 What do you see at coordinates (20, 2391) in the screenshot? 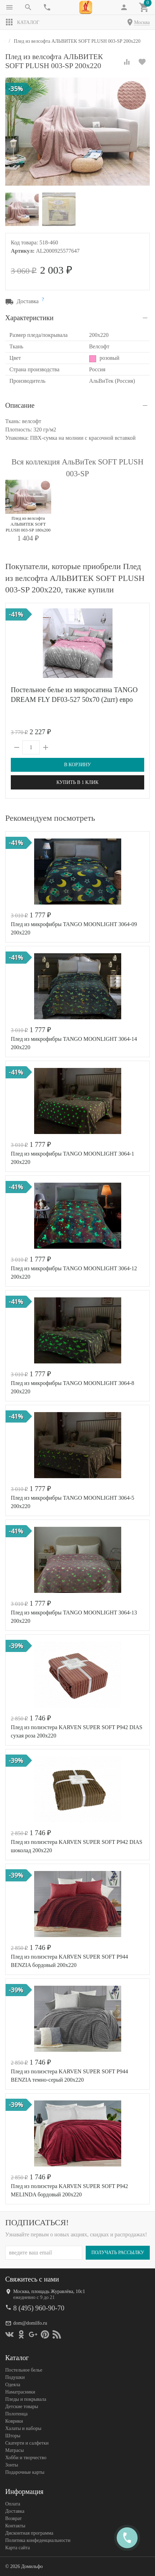
I see `Наматрасники` at bounding box center [20, 2391].